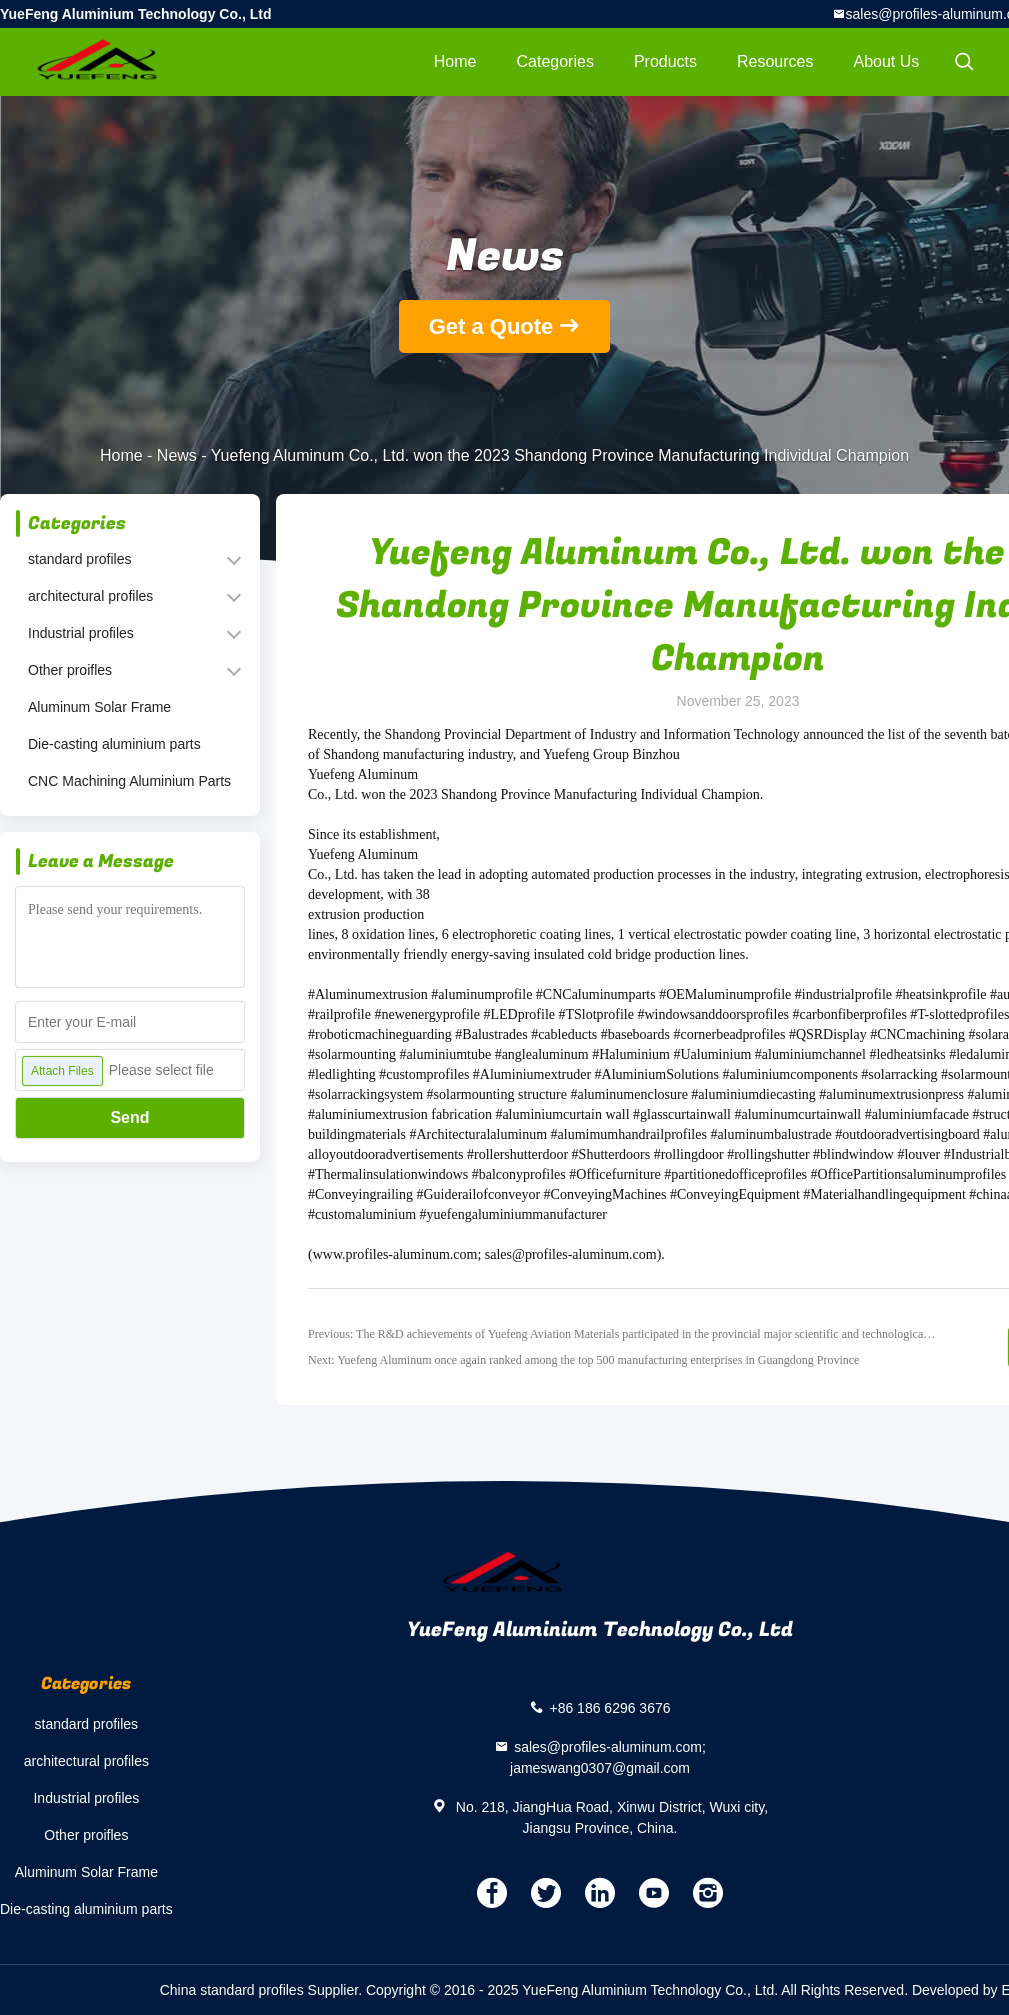  What do you see at coordinates (99, 707) in the screenshot?
I see `Aluminum Solar Frame` at bounding box center [99, 707].